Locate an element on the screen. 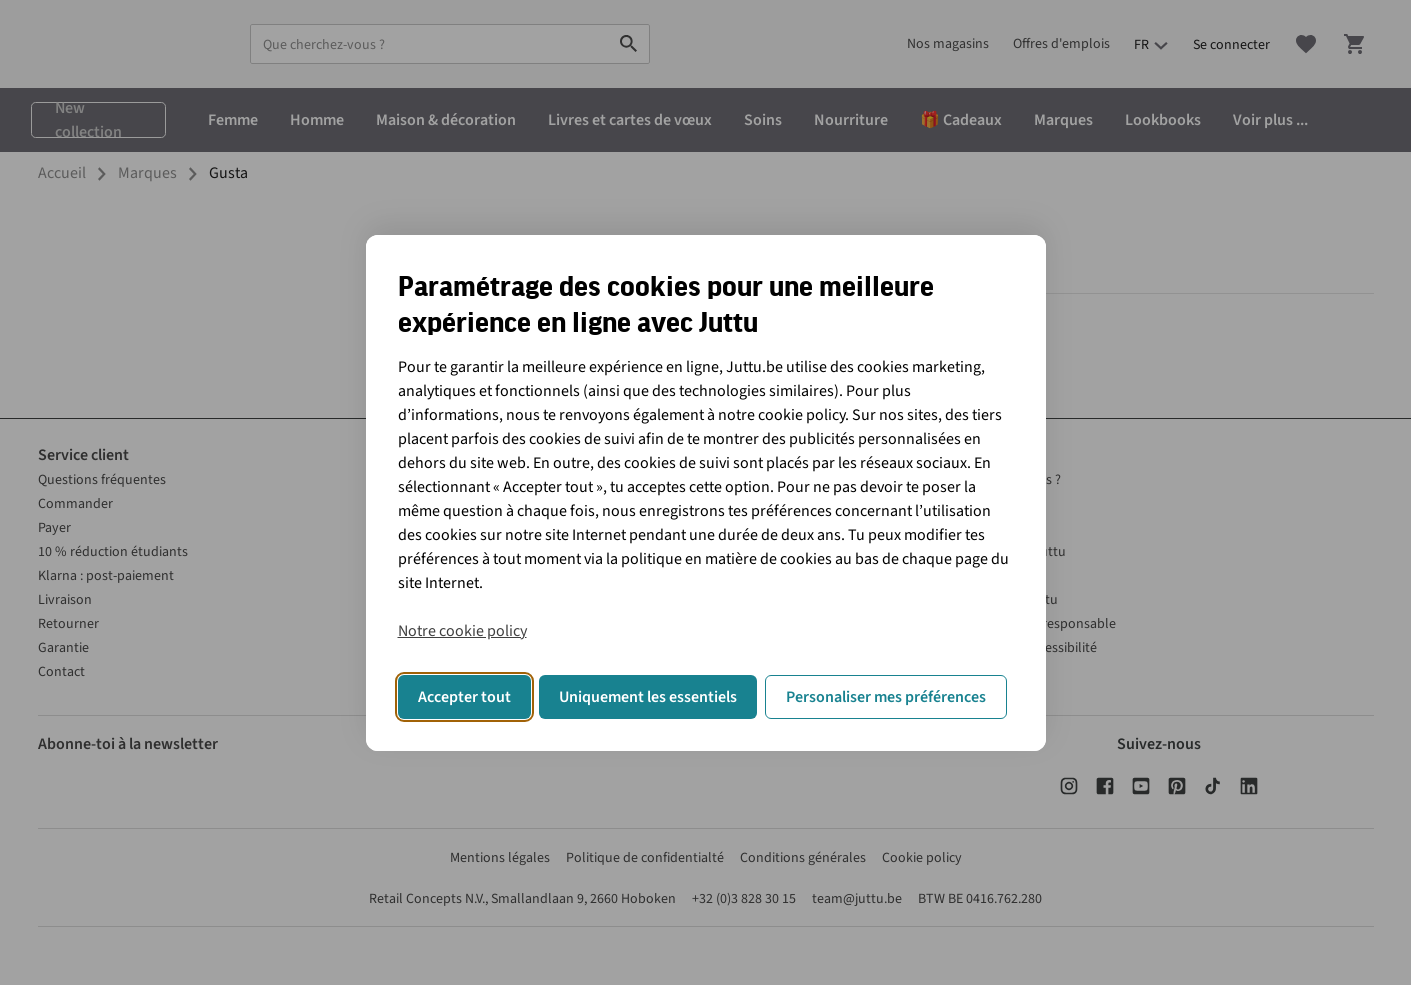  Accepter tout is located at coordinates (464, 697).